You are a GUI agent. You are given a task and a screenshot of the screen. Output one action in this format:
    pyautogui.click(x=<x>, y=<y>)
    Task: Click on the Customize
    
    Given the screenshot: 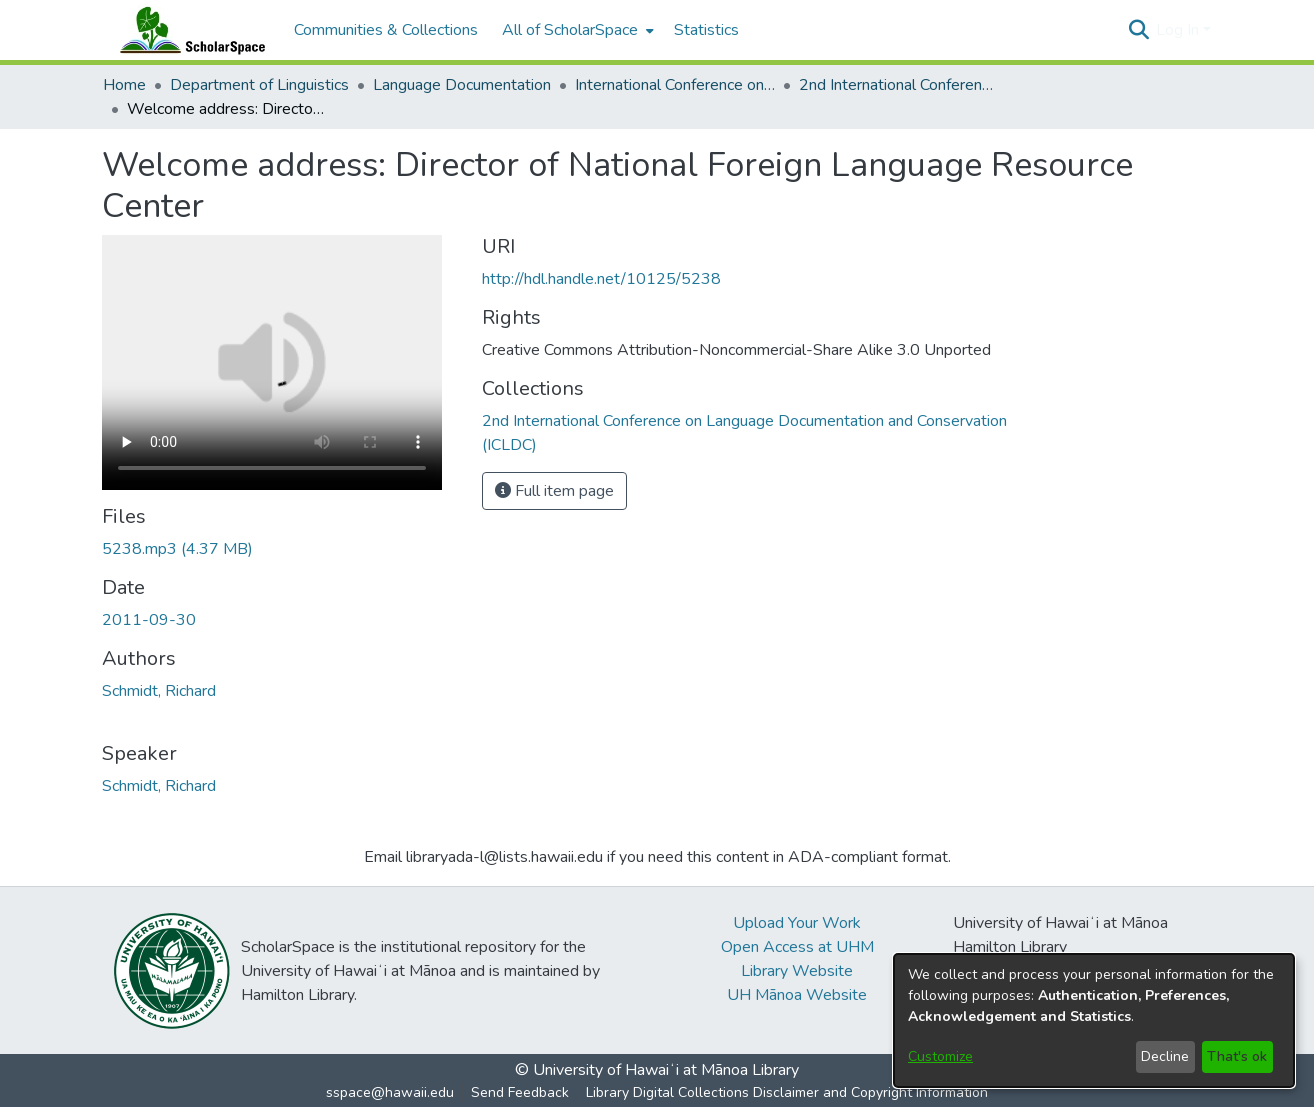 What is the action you would take?
    pyautogui.click(x=940, y=1056)
    